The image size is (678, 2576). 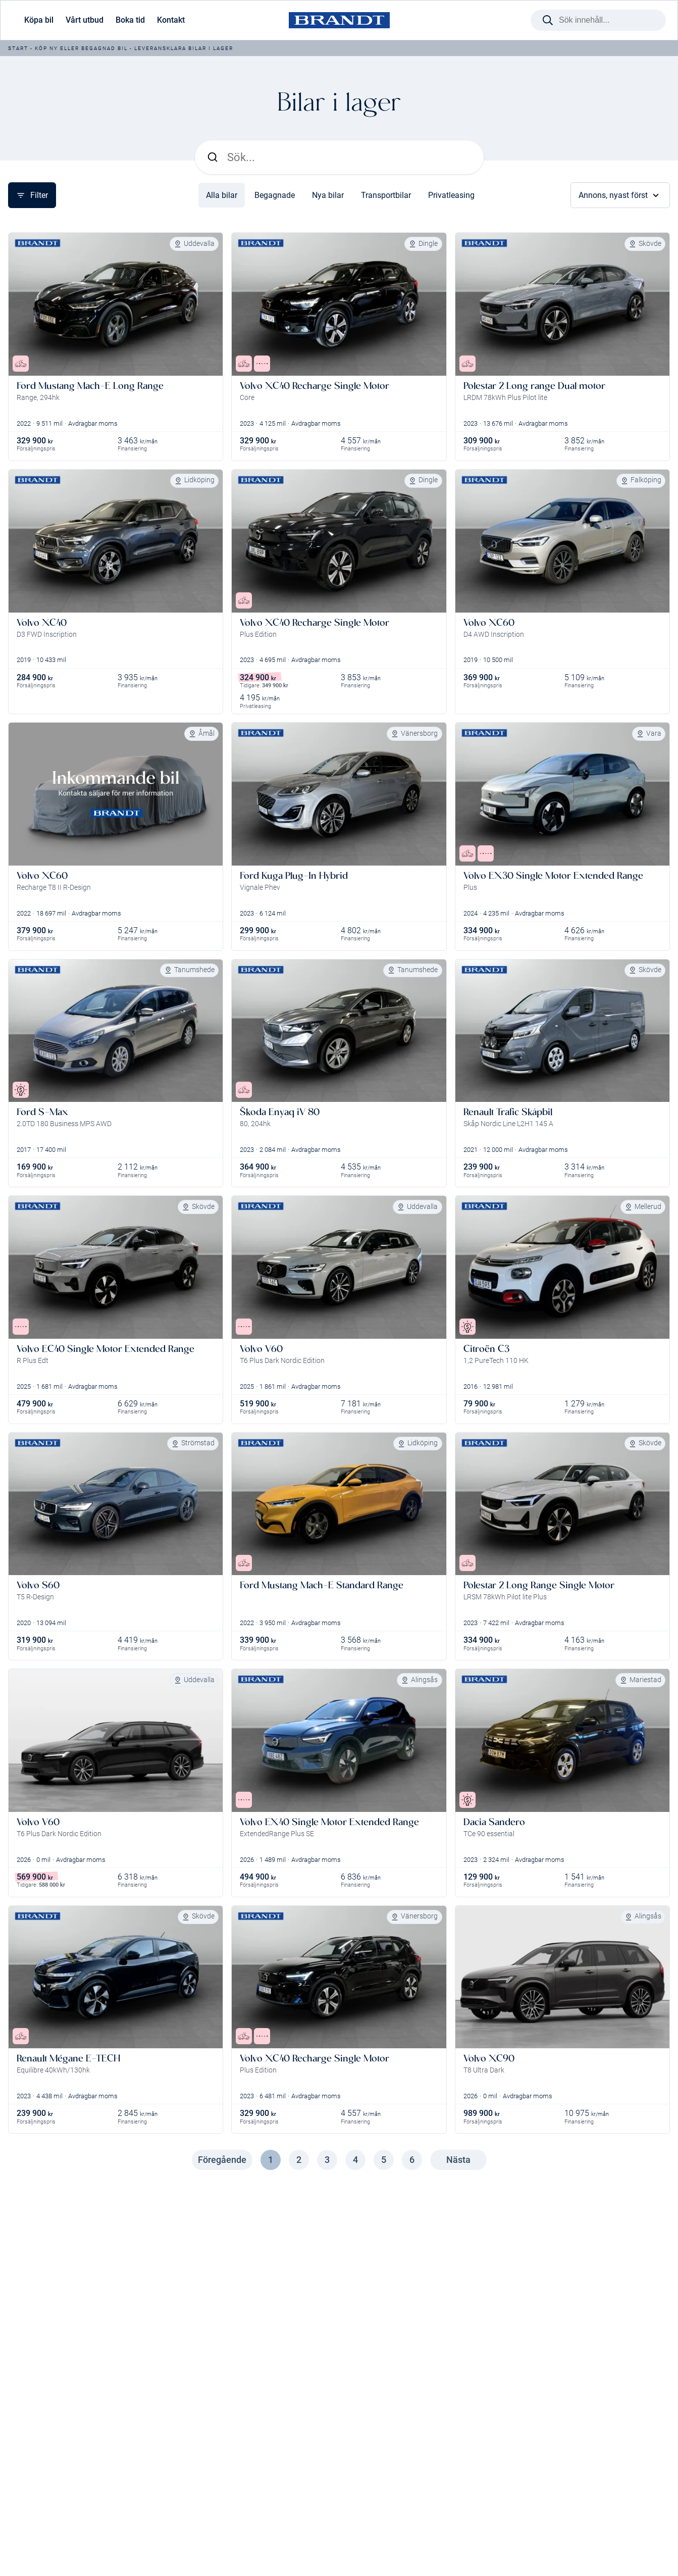 What do you see at coordinates (32, 195) in the screenshot?
I see `Filter` at bounding box center [32, 195].